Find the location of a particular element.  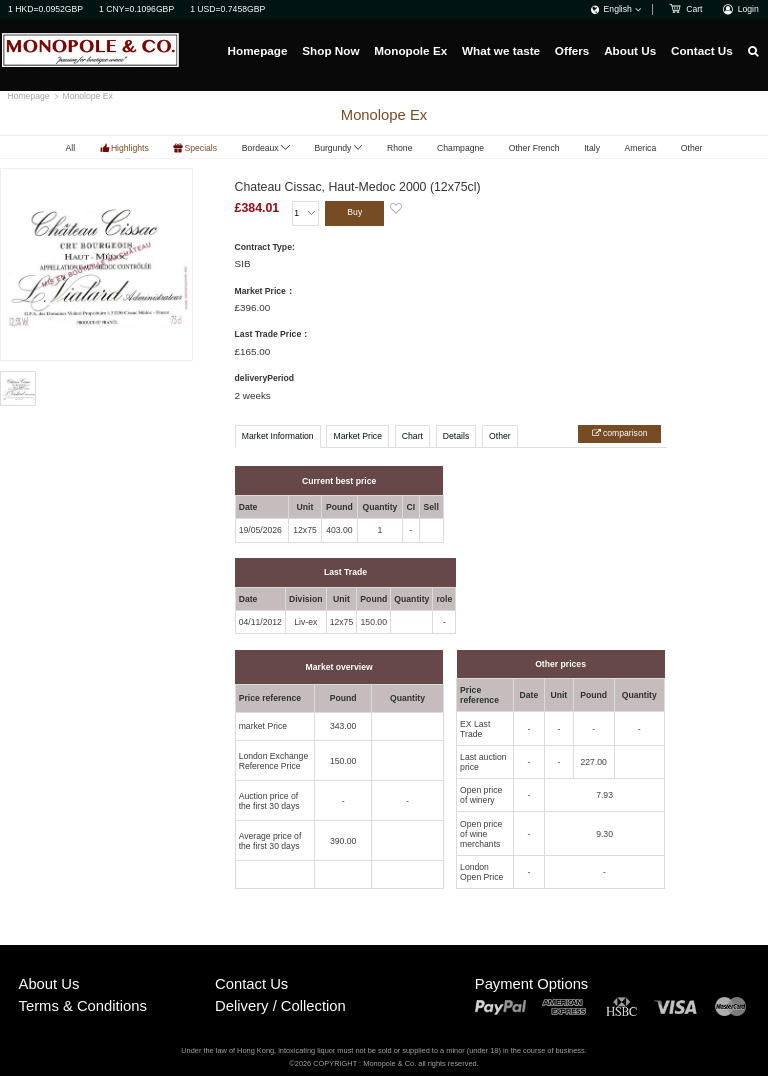

Monopole Ex is located at coordinates (410, 50).